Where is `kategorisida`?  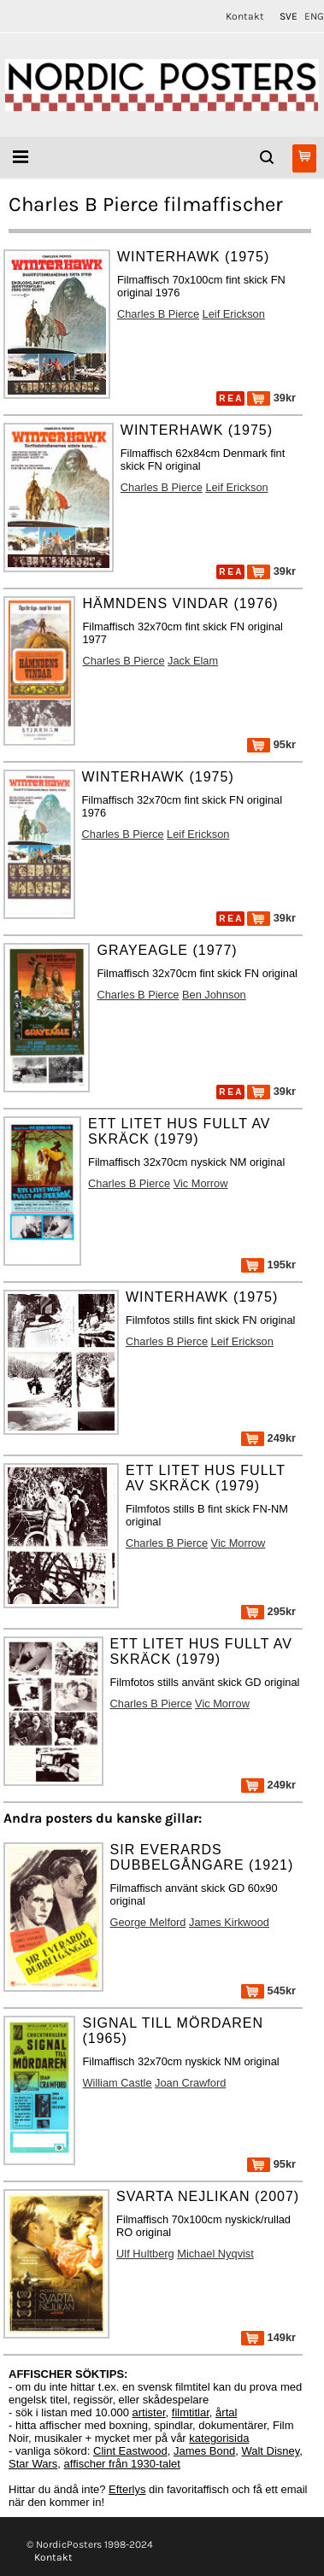 kategorisida is located at coordinates (219, 2438).